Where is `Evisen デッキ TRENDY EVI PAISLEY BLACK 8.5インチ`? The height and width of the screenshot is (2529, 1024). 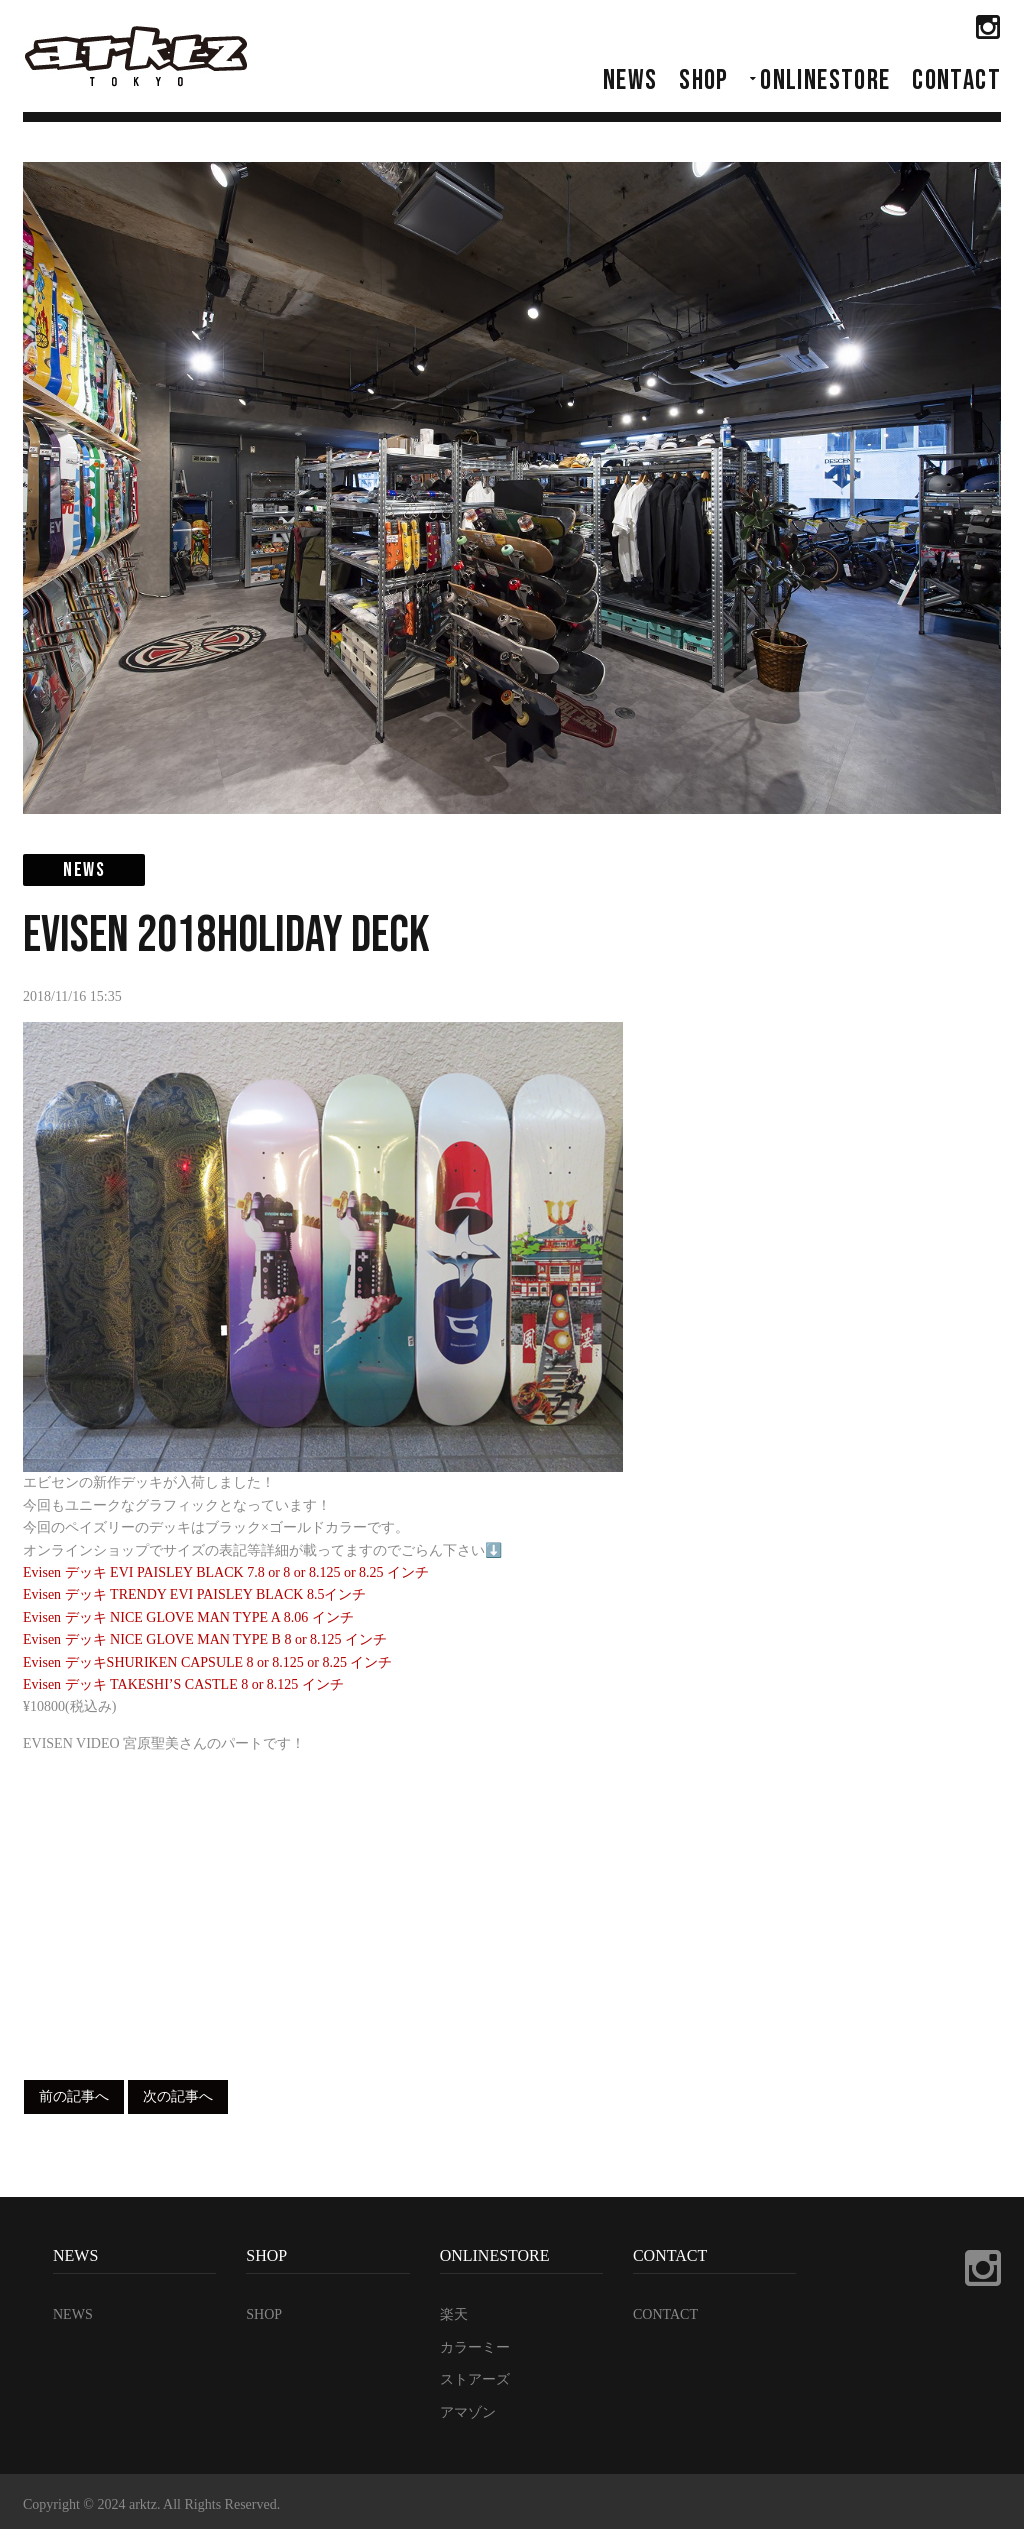 Evisen デッキ TRENDY EVI PAISLEY BLACK 8.5インチ is located at coordinates (194, 1594).